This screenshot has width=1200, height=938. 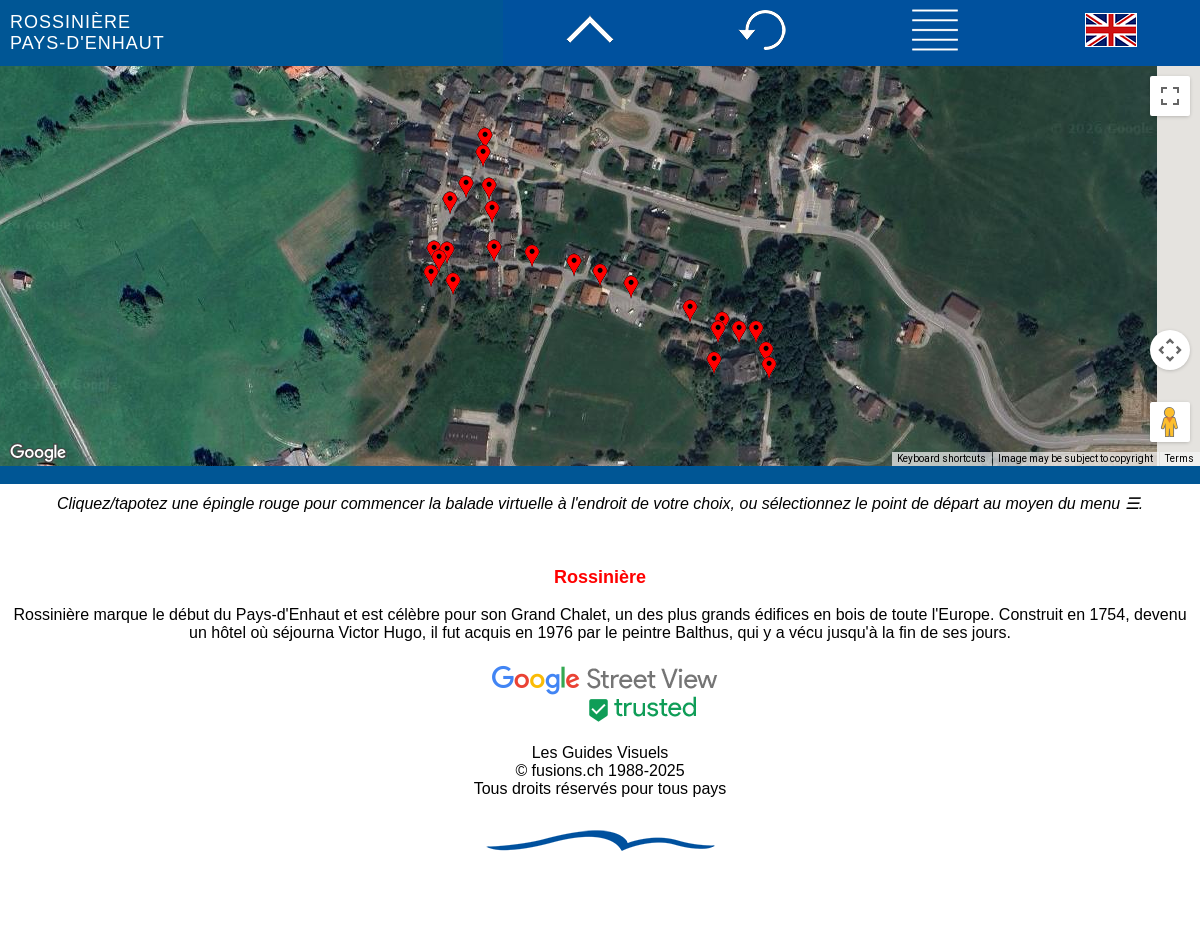 I want to click on Terms [Terms (opens in new tab)], so click(x=1179, y=458).